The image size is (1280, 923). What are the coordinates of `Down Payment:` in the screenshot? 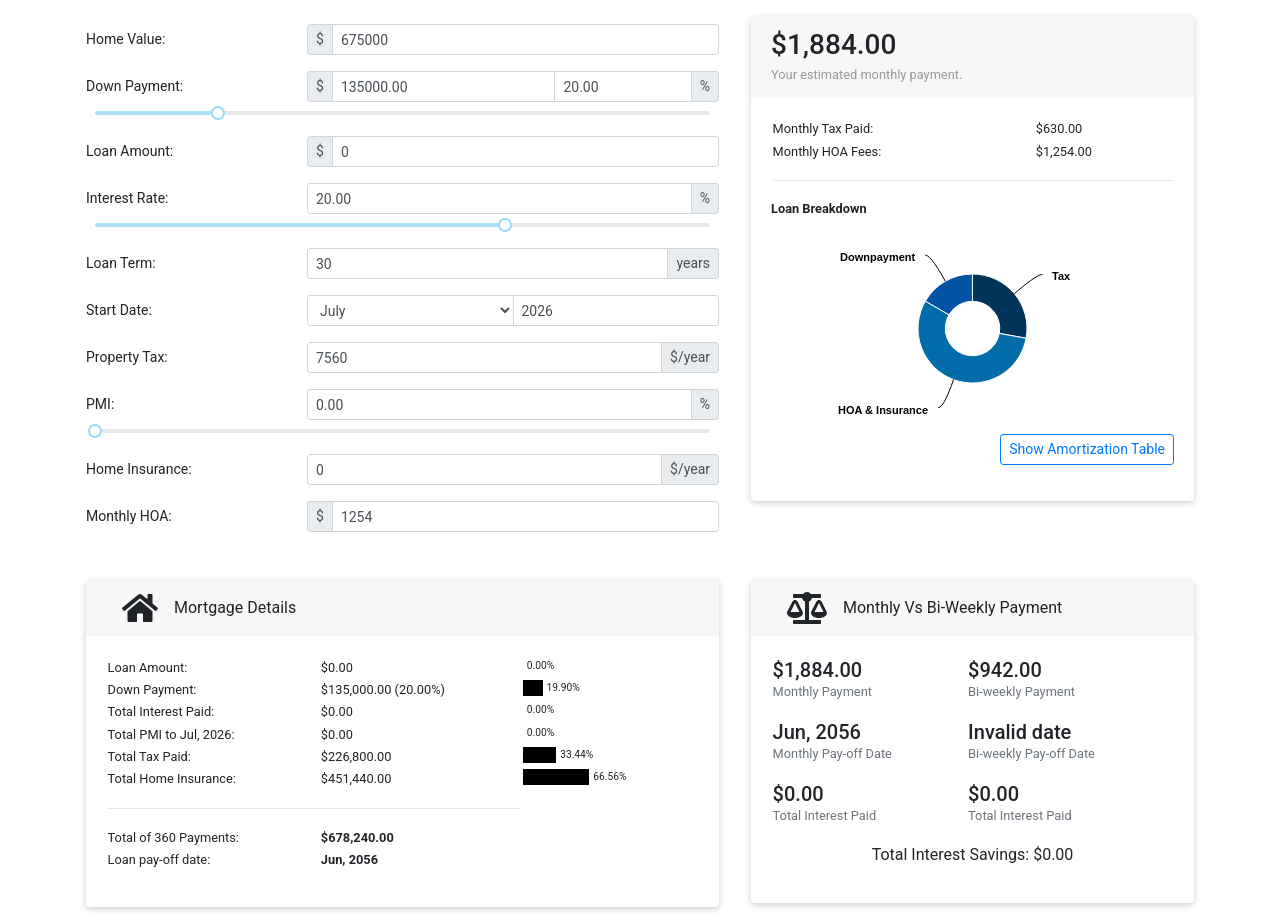 It's located at (134, 86).